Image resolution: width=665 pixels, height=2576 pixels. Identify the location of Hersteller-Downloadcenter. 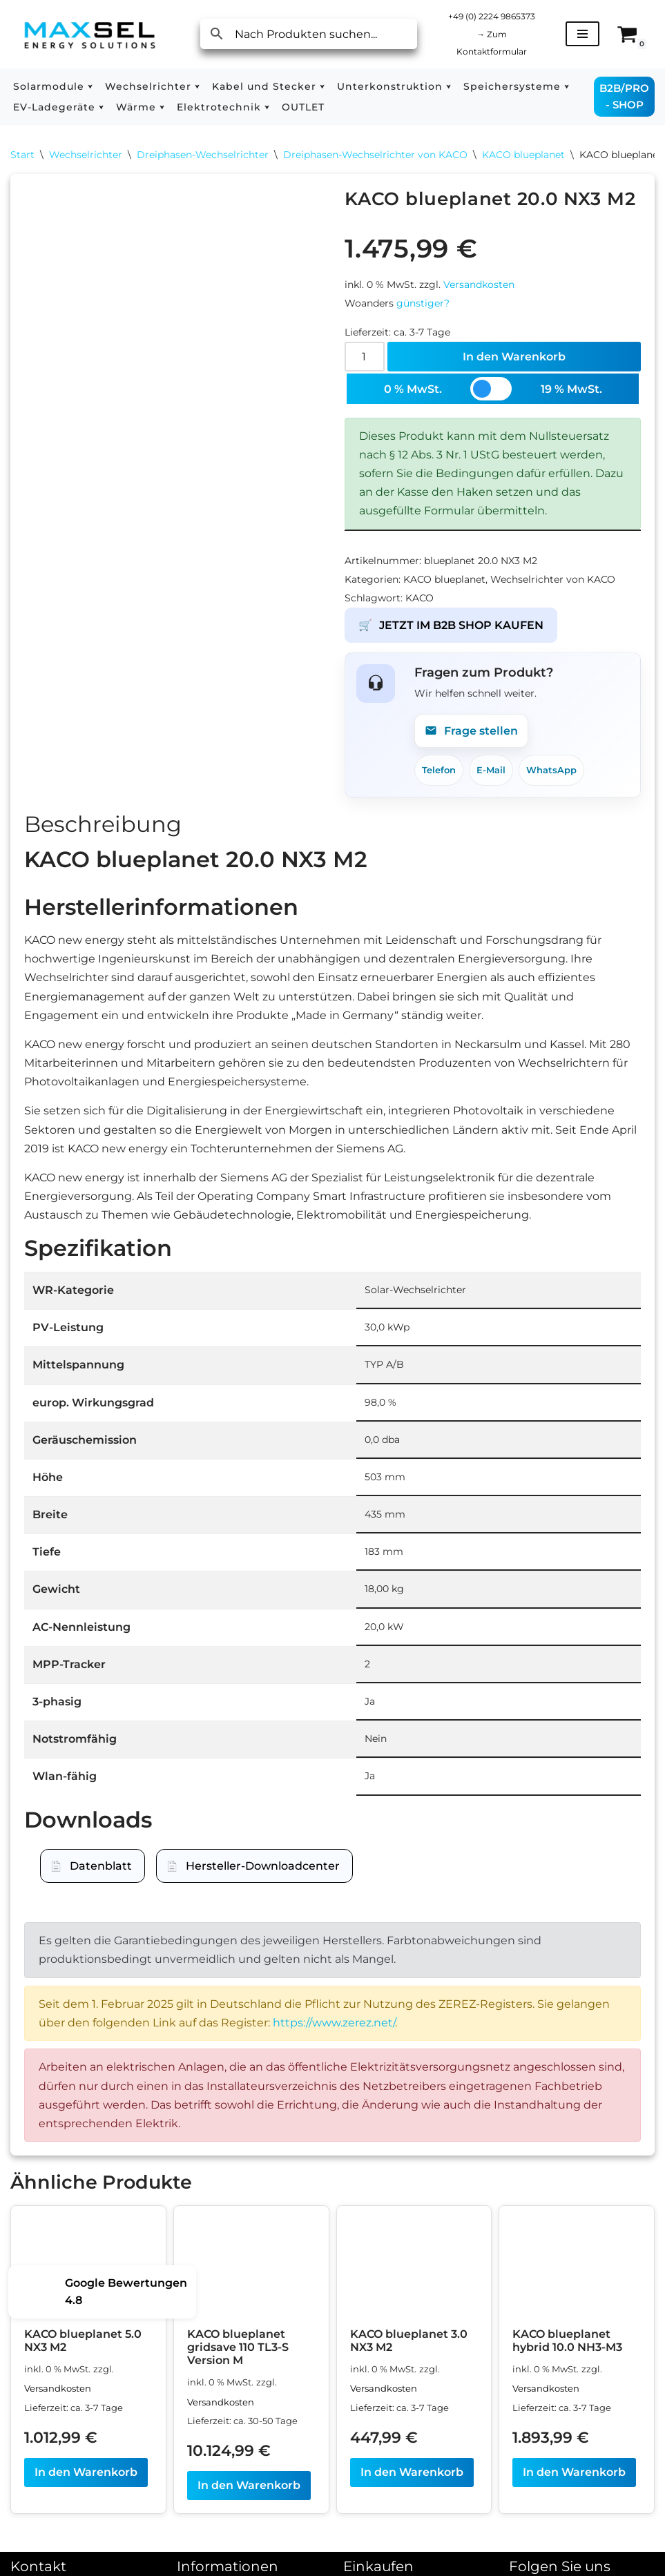
(263, 1865).